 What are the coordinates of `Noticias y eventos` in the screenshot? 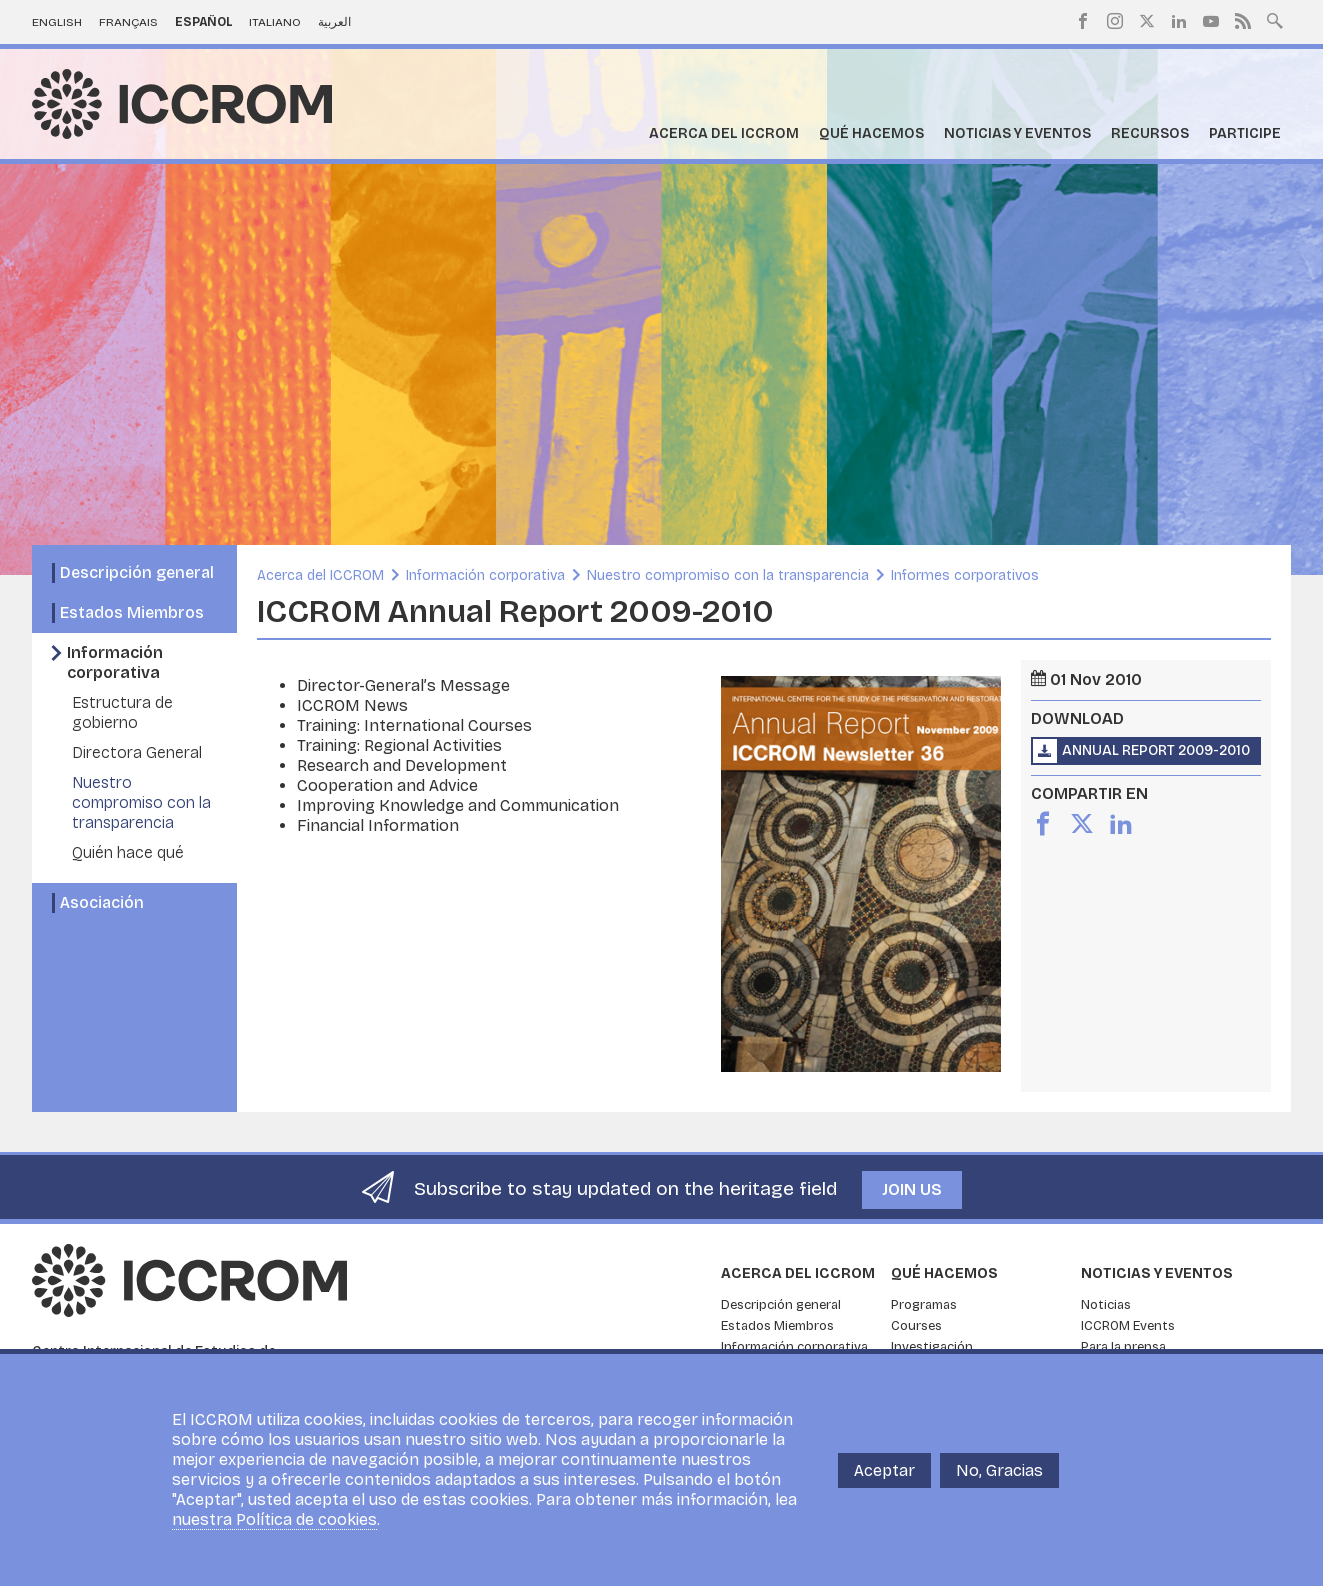 It's located at (1017, 133).